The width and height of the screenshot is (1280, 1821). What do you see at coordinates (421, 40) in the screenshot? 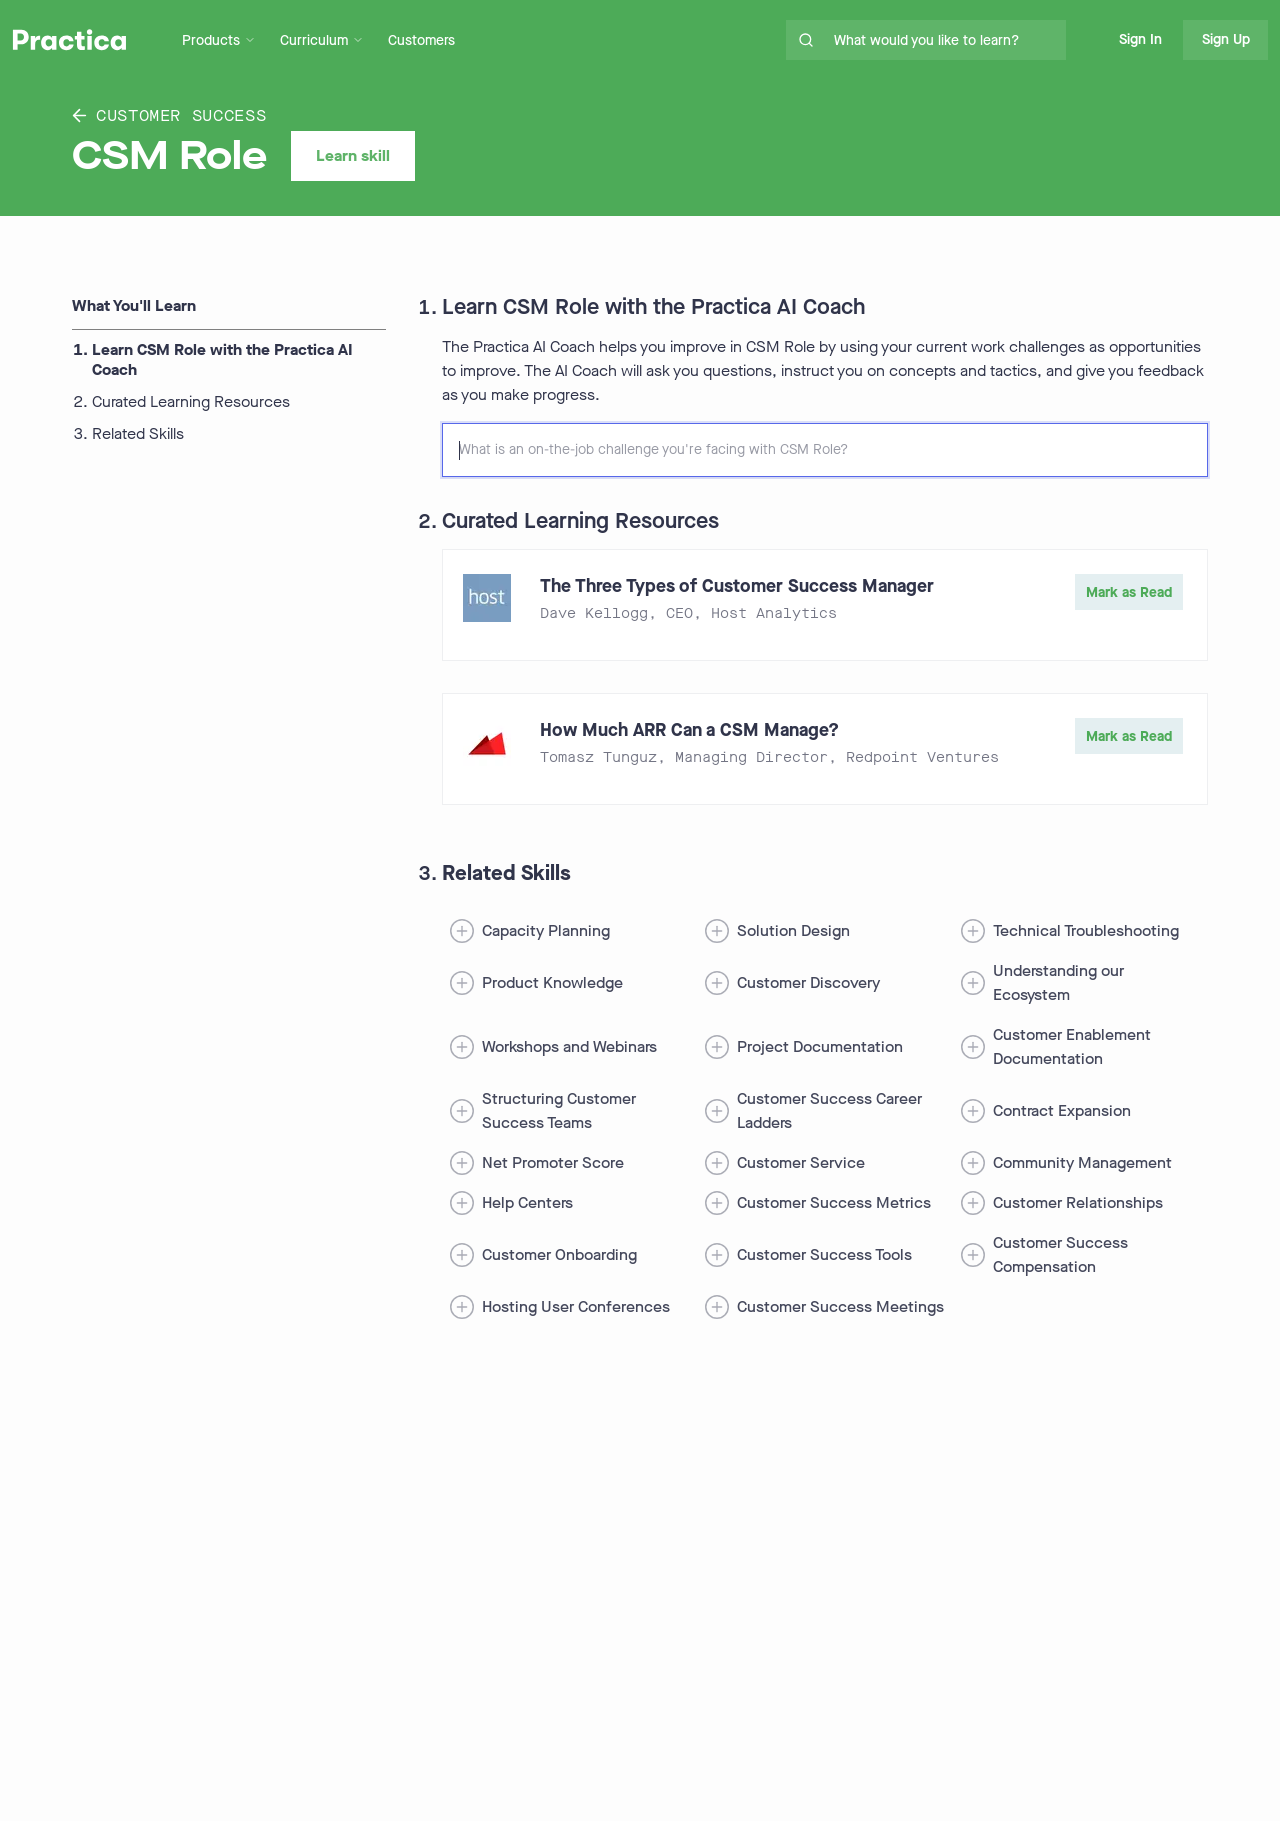
I see `Customers` at bounding box center [421, 40].